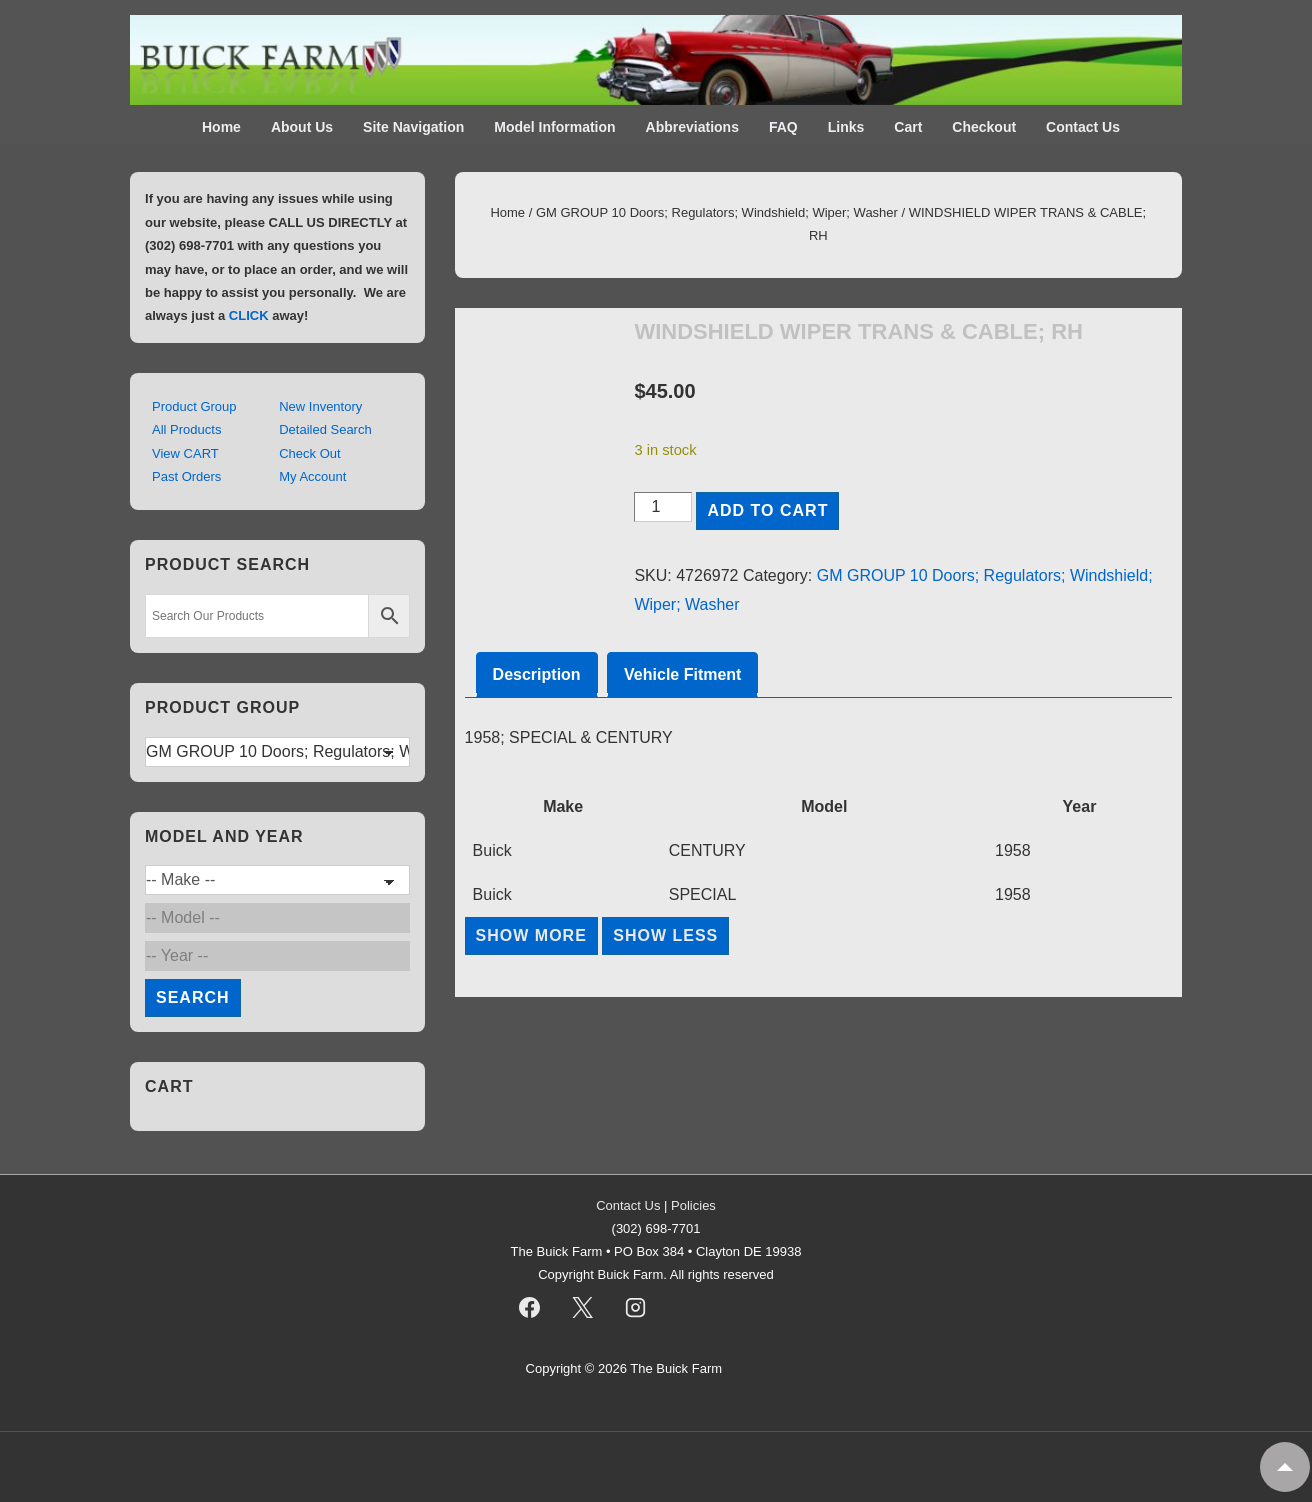 The image size is (1312, 1502). I want to click on [instagram], so click(635, 1307).